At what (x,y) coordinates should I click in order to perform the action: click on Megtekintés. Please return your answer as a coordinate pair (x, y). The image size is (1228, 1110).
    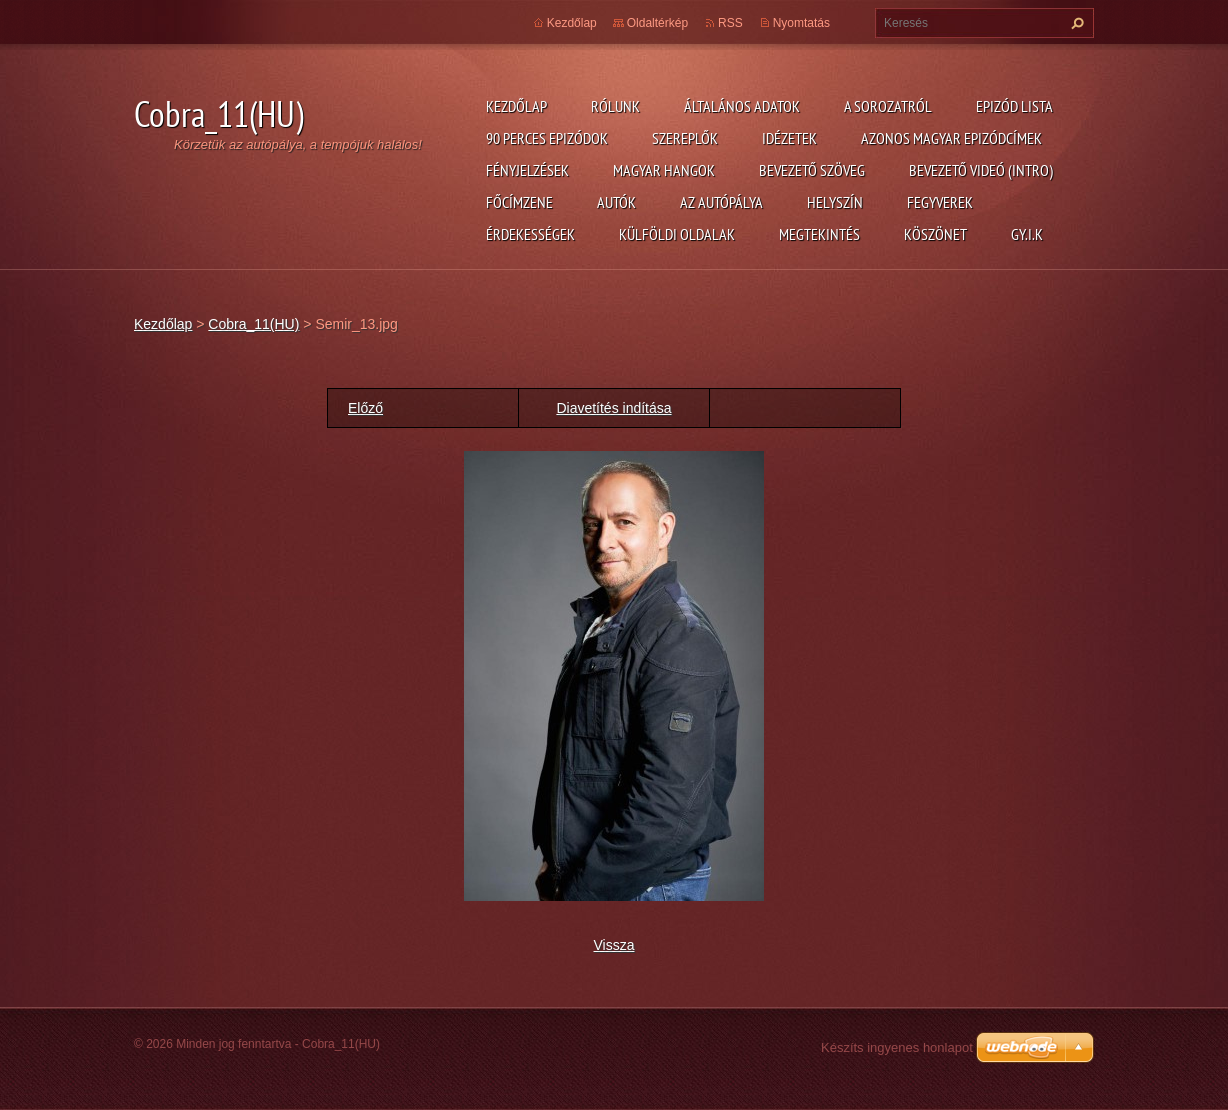
    Looking at the image, I should click on (819, 234).